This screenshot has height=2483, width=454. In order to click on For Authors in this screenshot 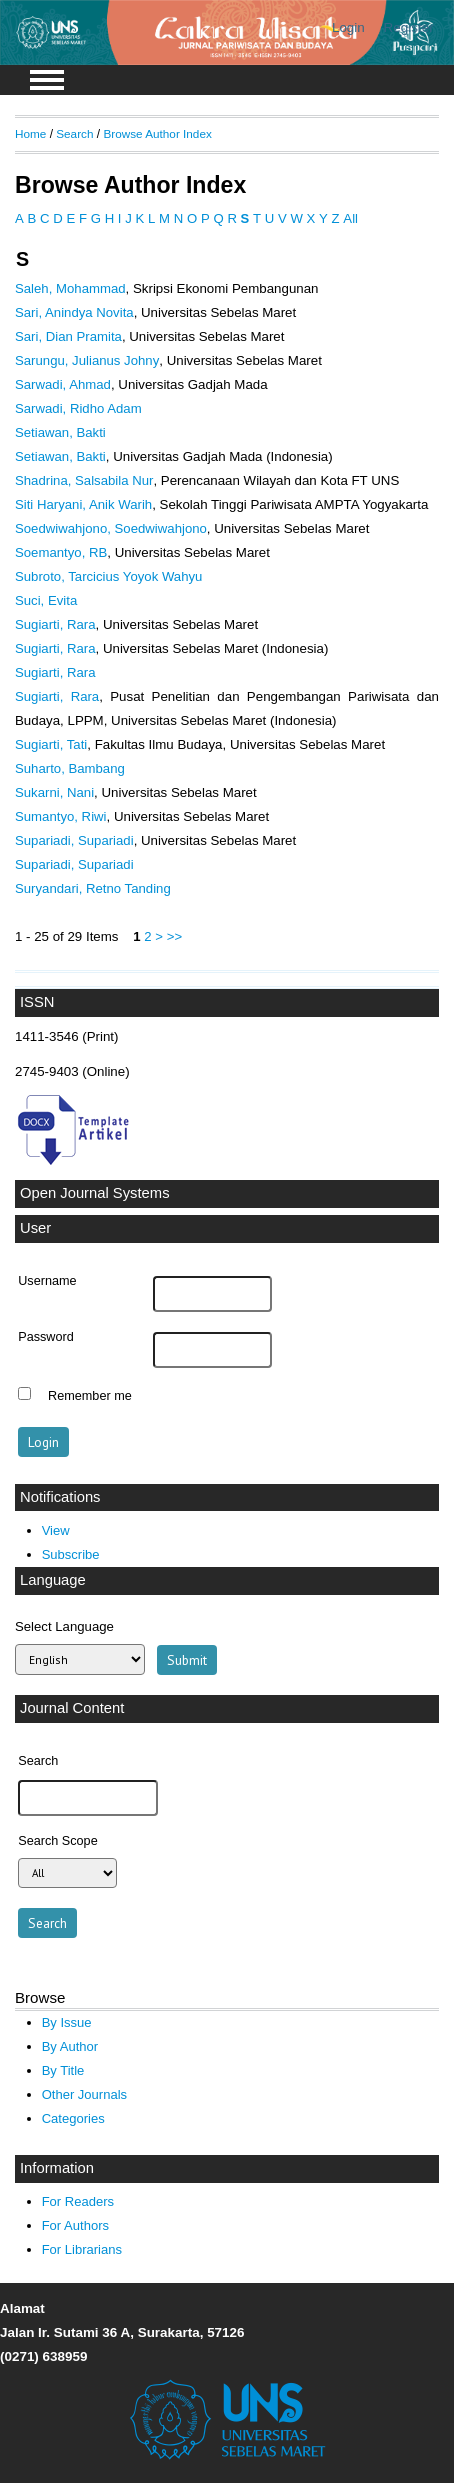, I will do `click(75, 2225)`.